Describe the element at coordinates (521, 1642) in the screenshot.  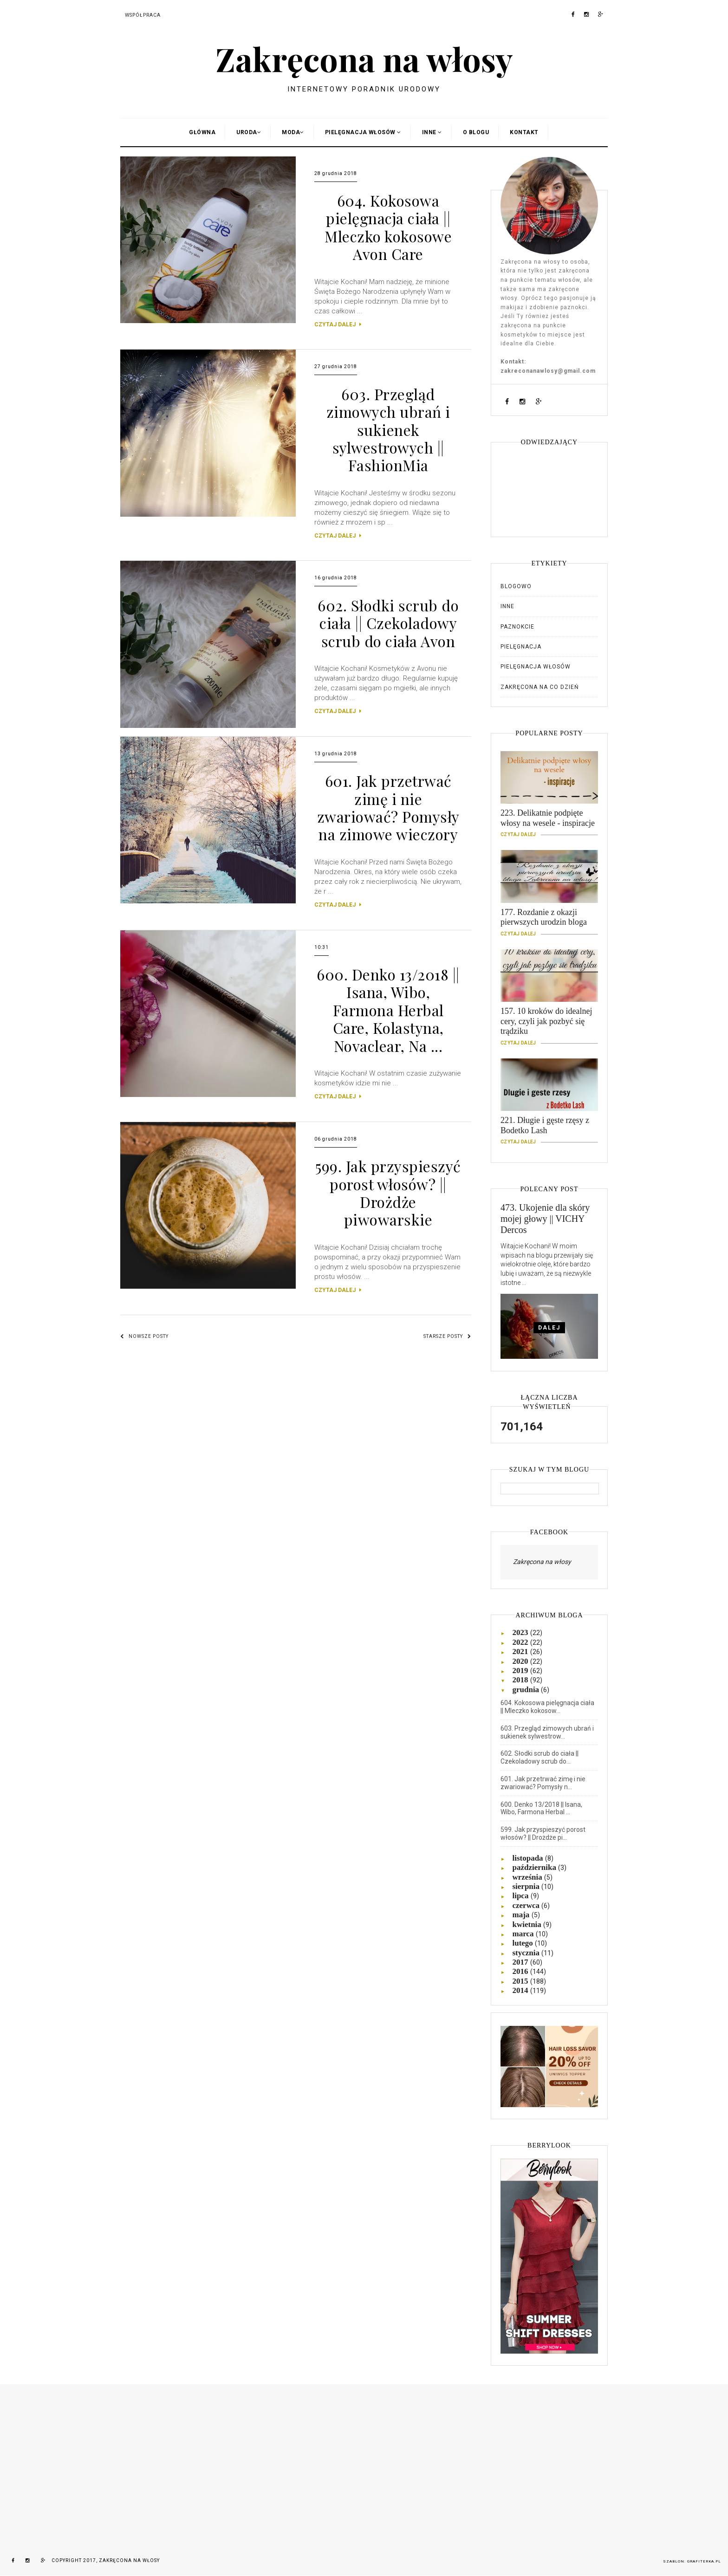
I see `2022` at that location.